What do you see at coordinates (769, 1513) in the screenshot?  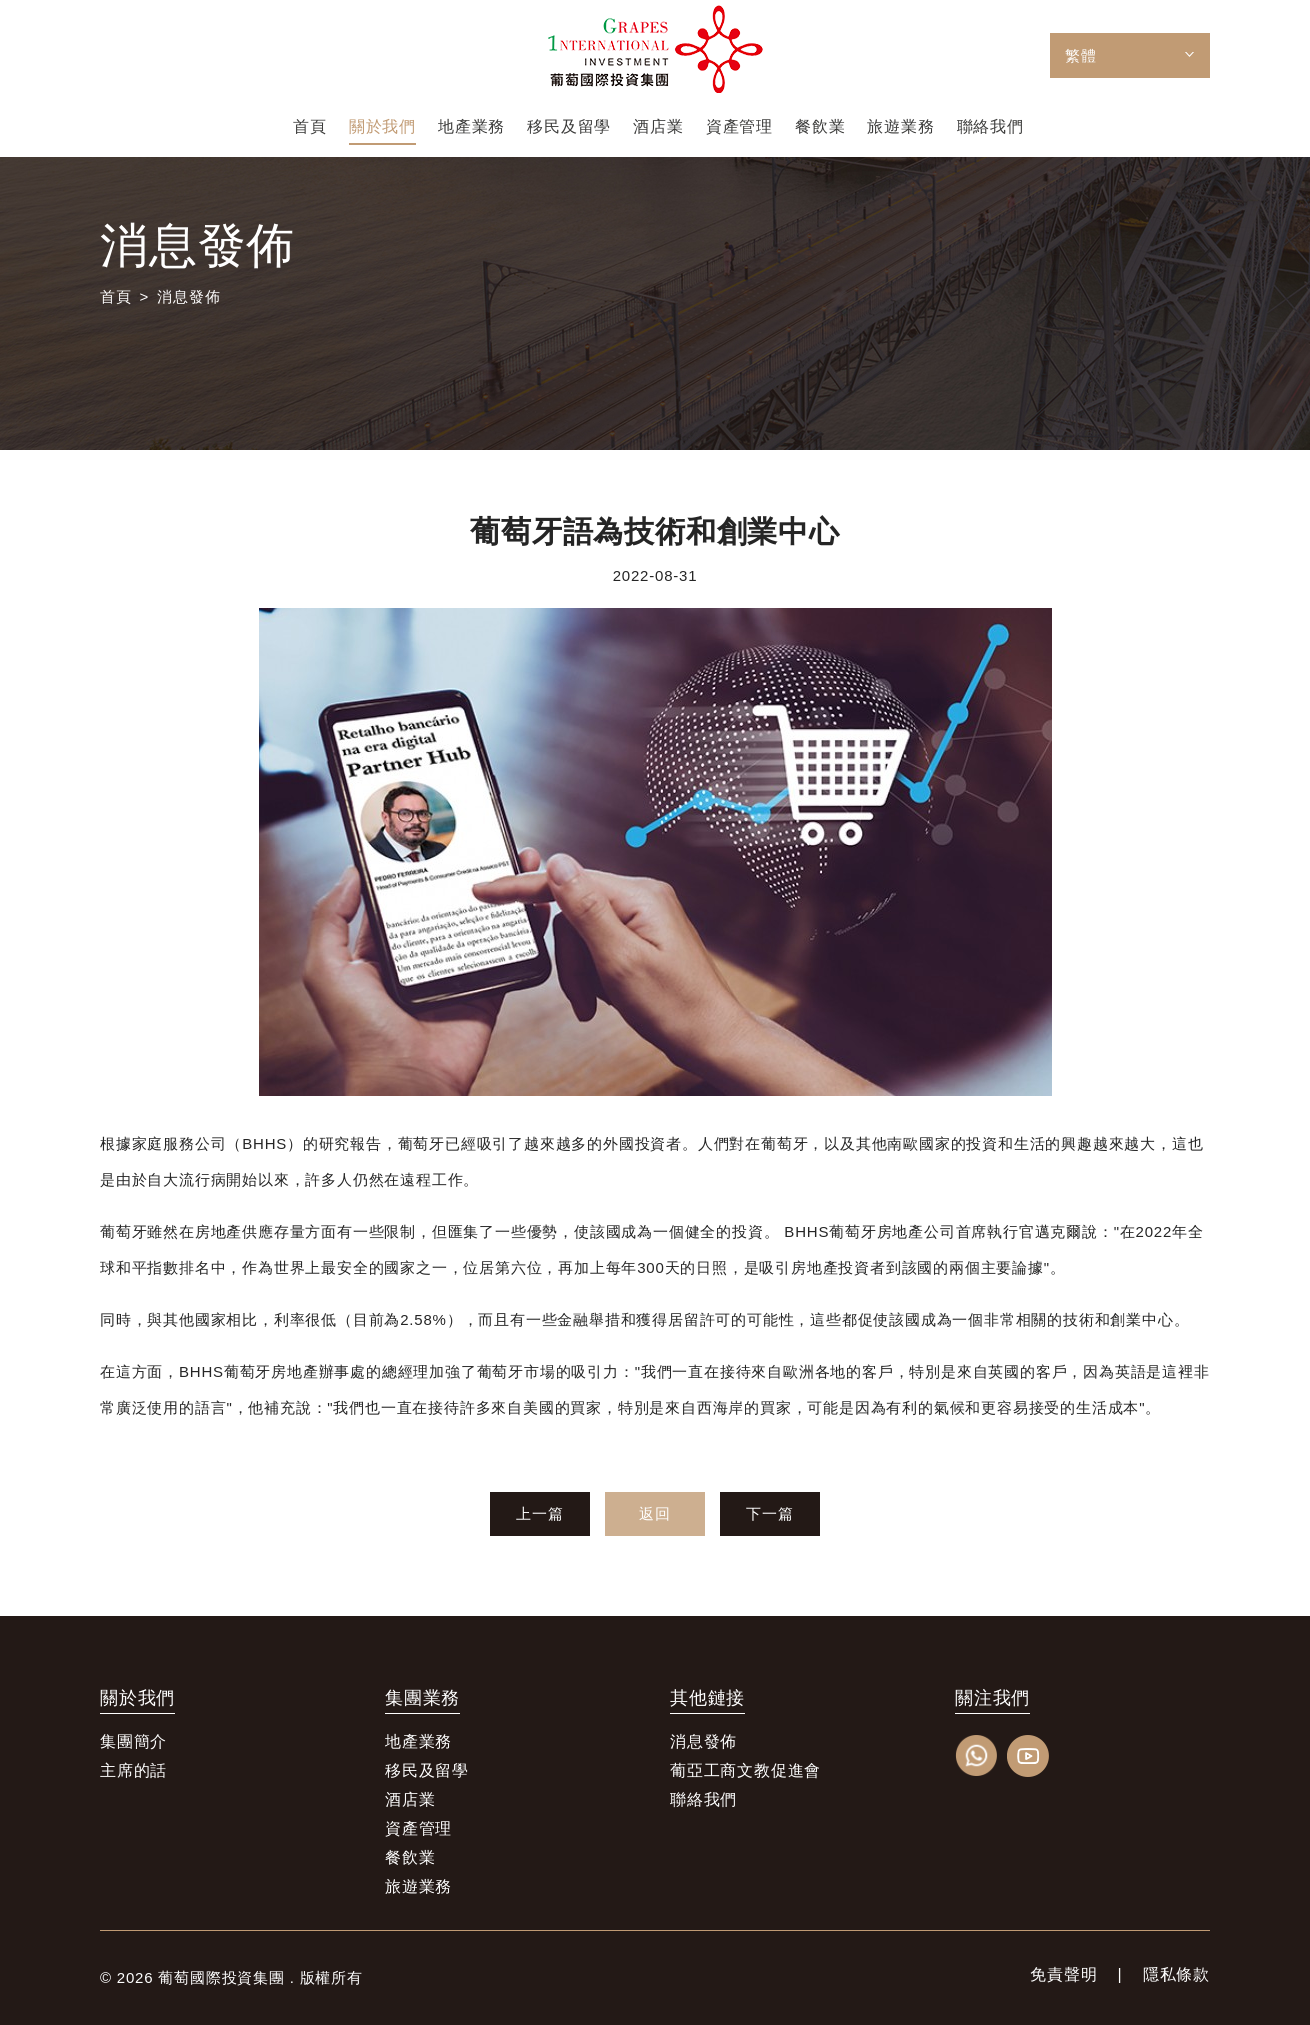 I see `下一篇` at bounding box center [769, 1513].